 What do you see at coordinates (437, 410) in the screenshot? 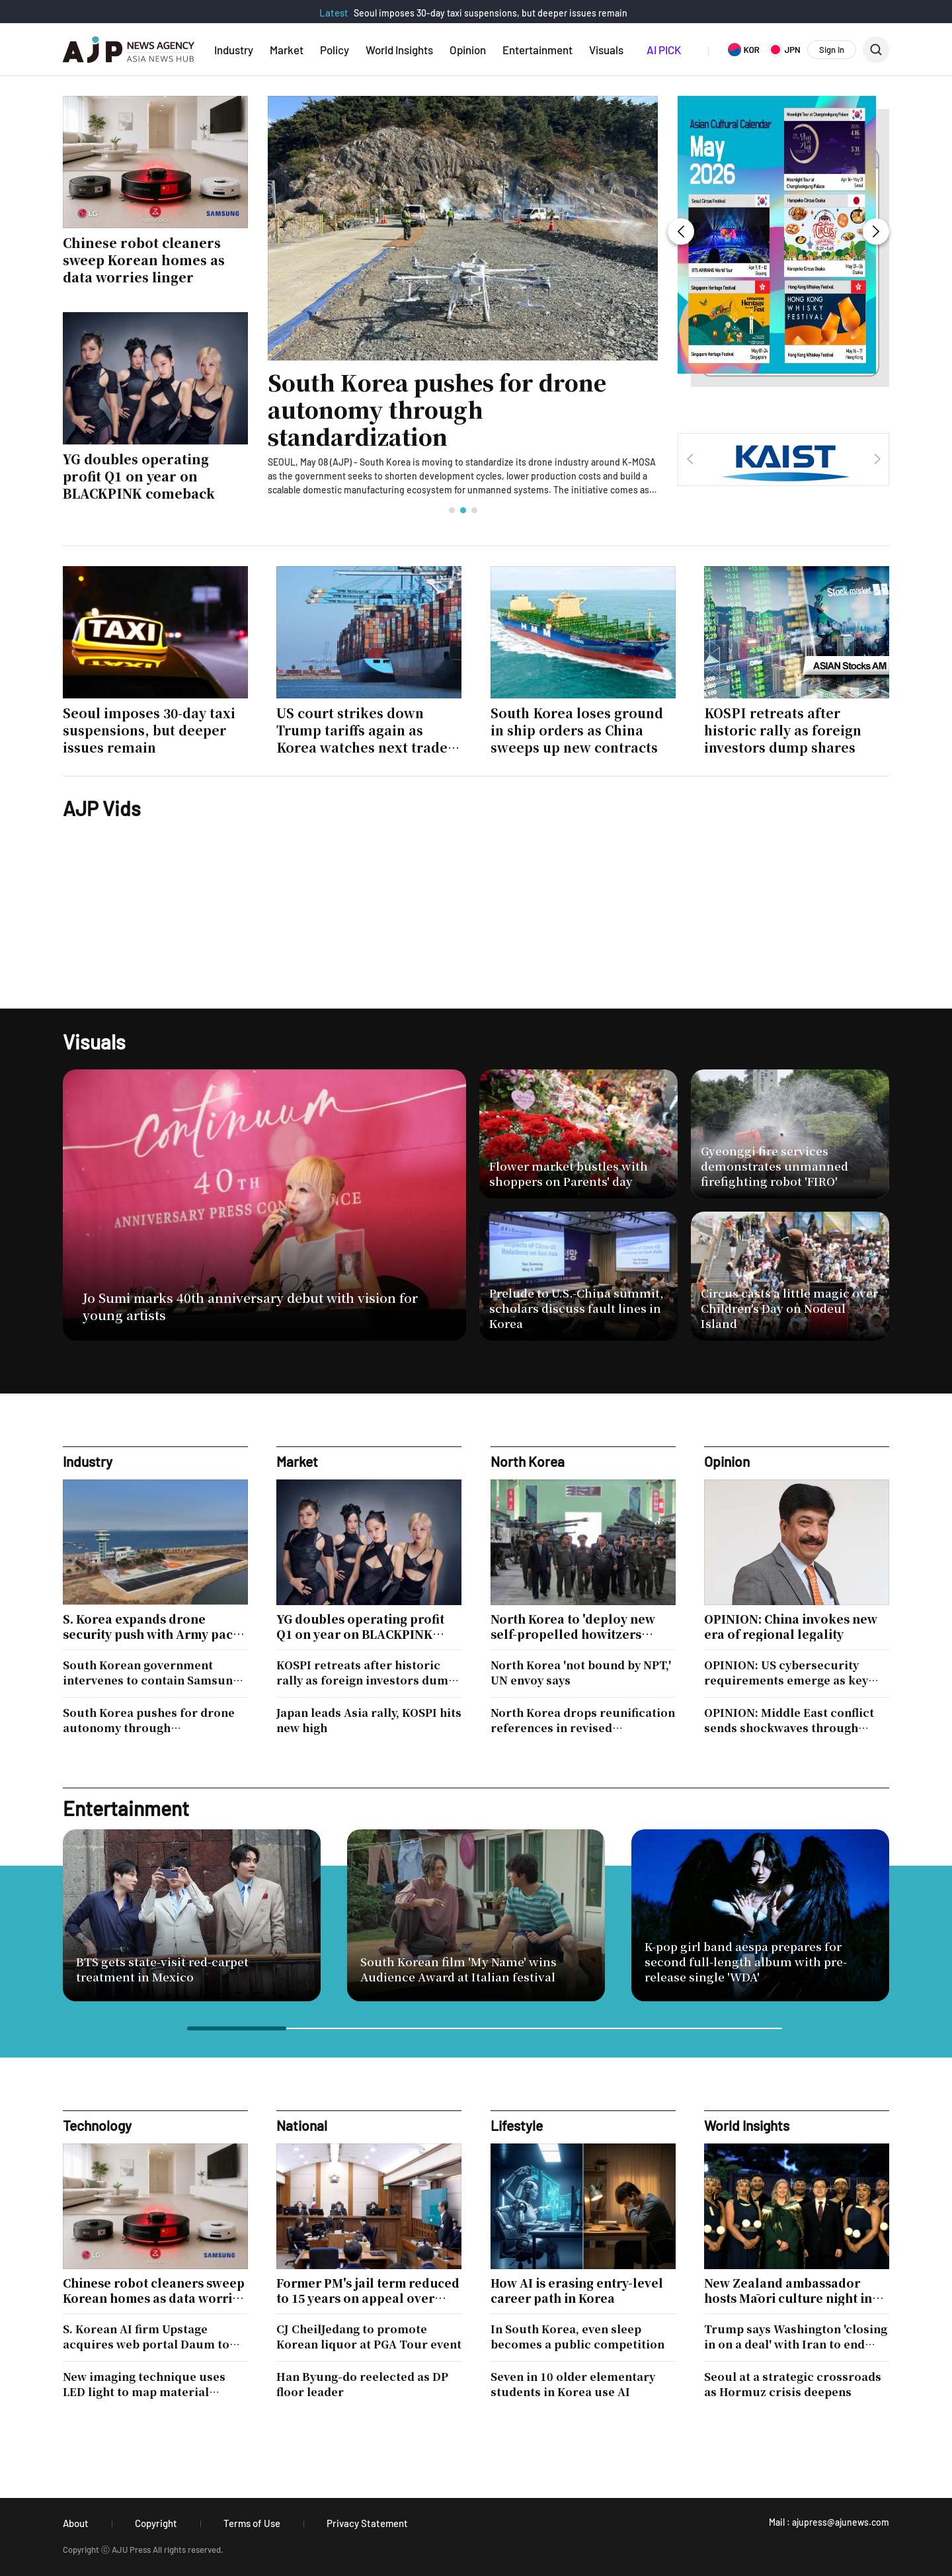
I see `South Korea pushes for drone autonomy through standardization` at bounding box center [437, 410].